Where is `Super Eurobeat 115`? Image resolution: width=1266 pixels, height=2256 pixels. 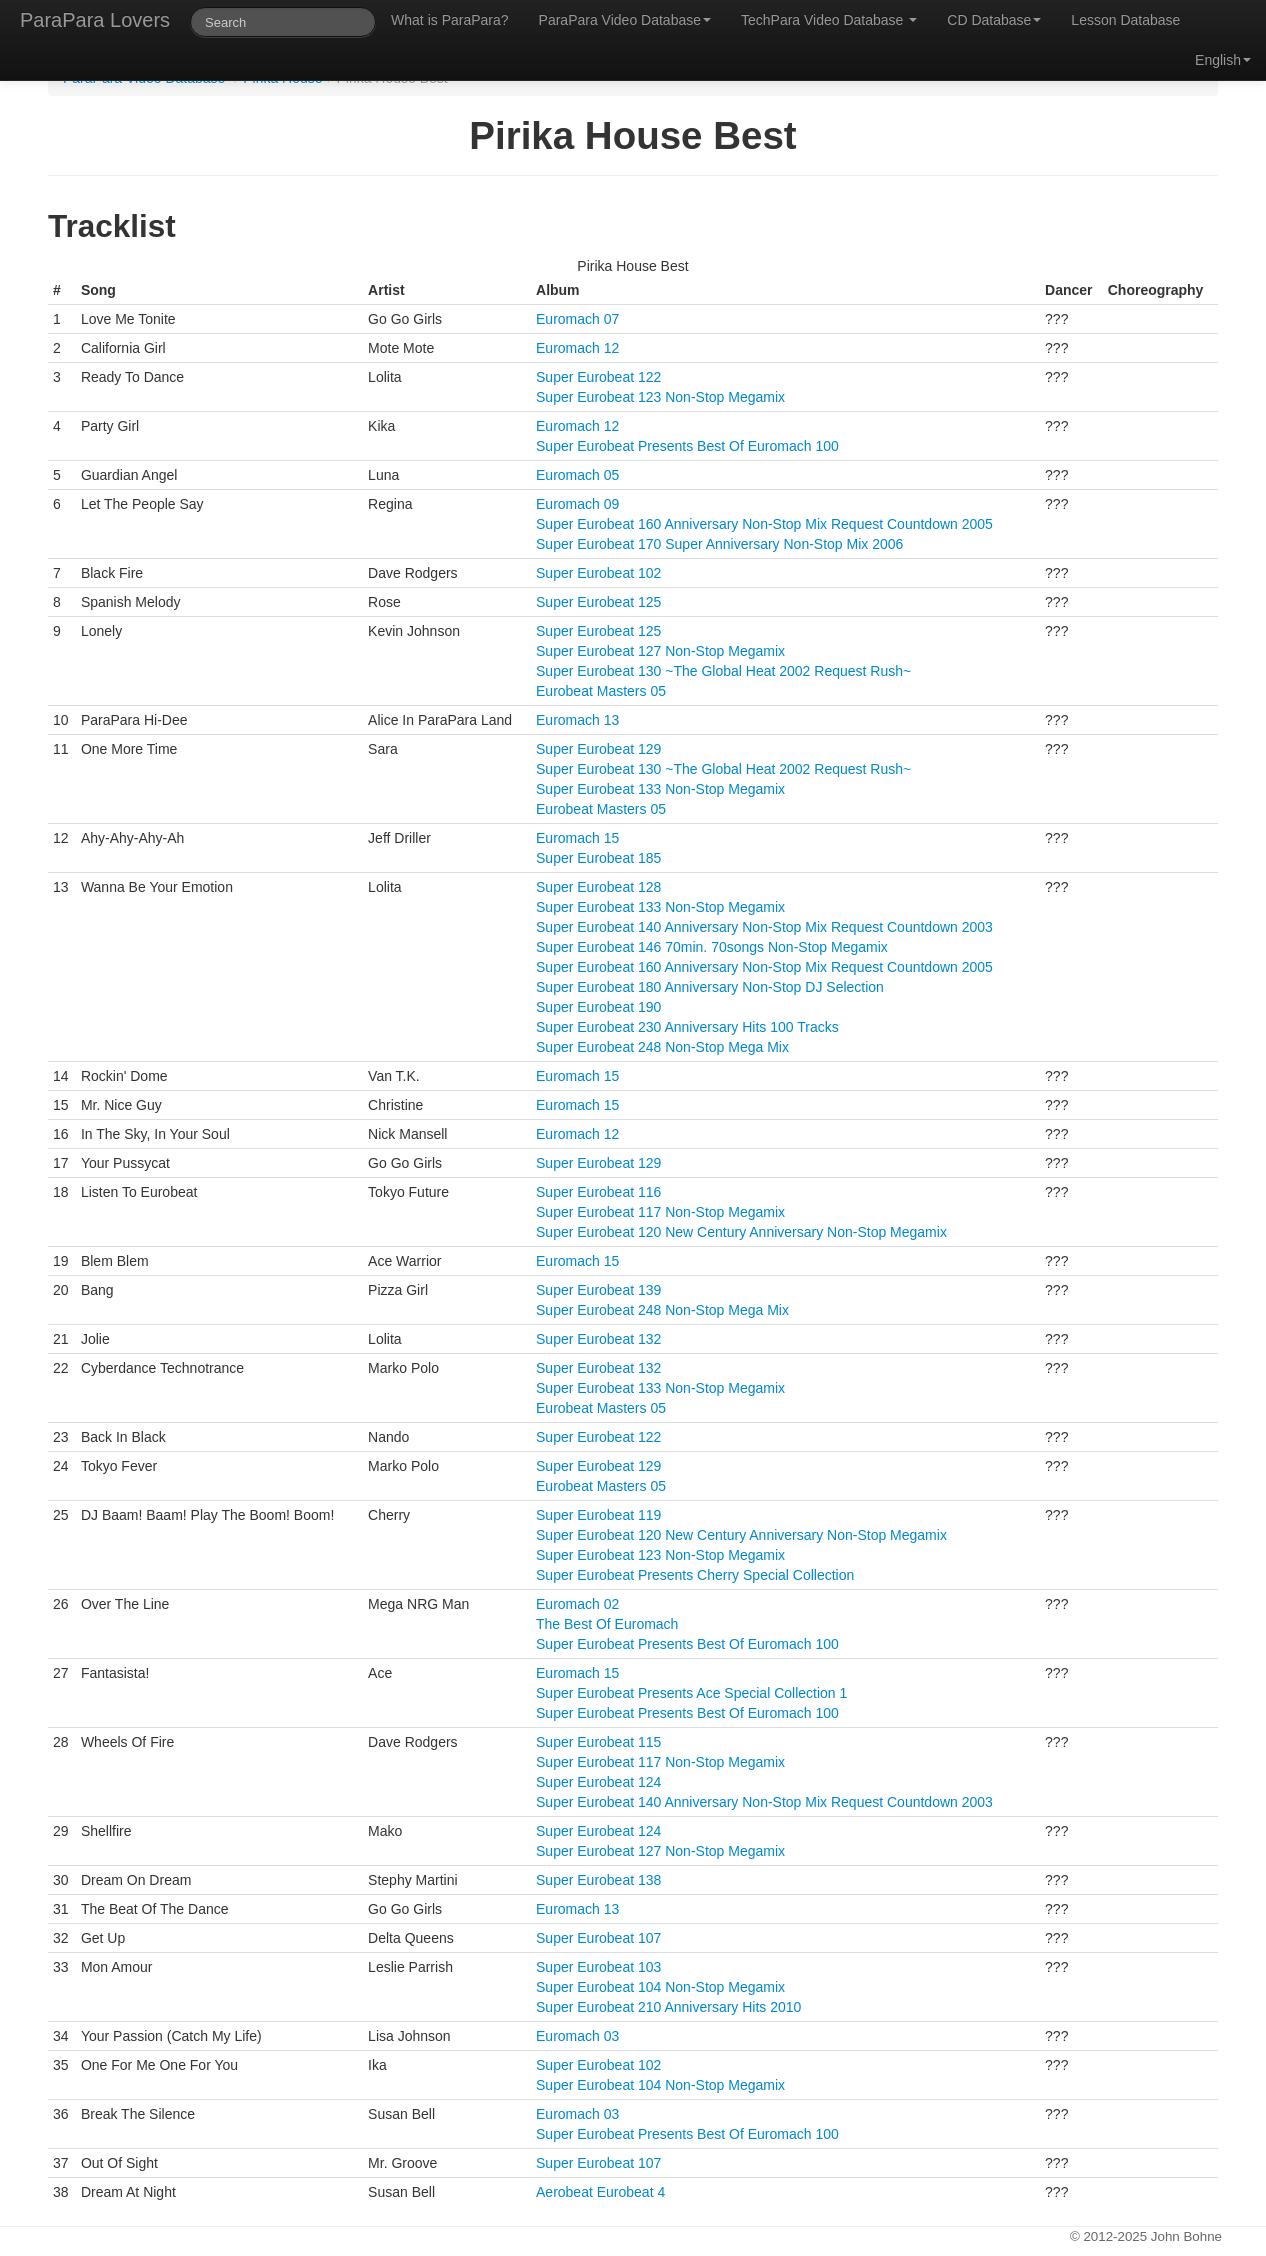
Super Eurobeat 115 is located at coordinates (598, 1742).